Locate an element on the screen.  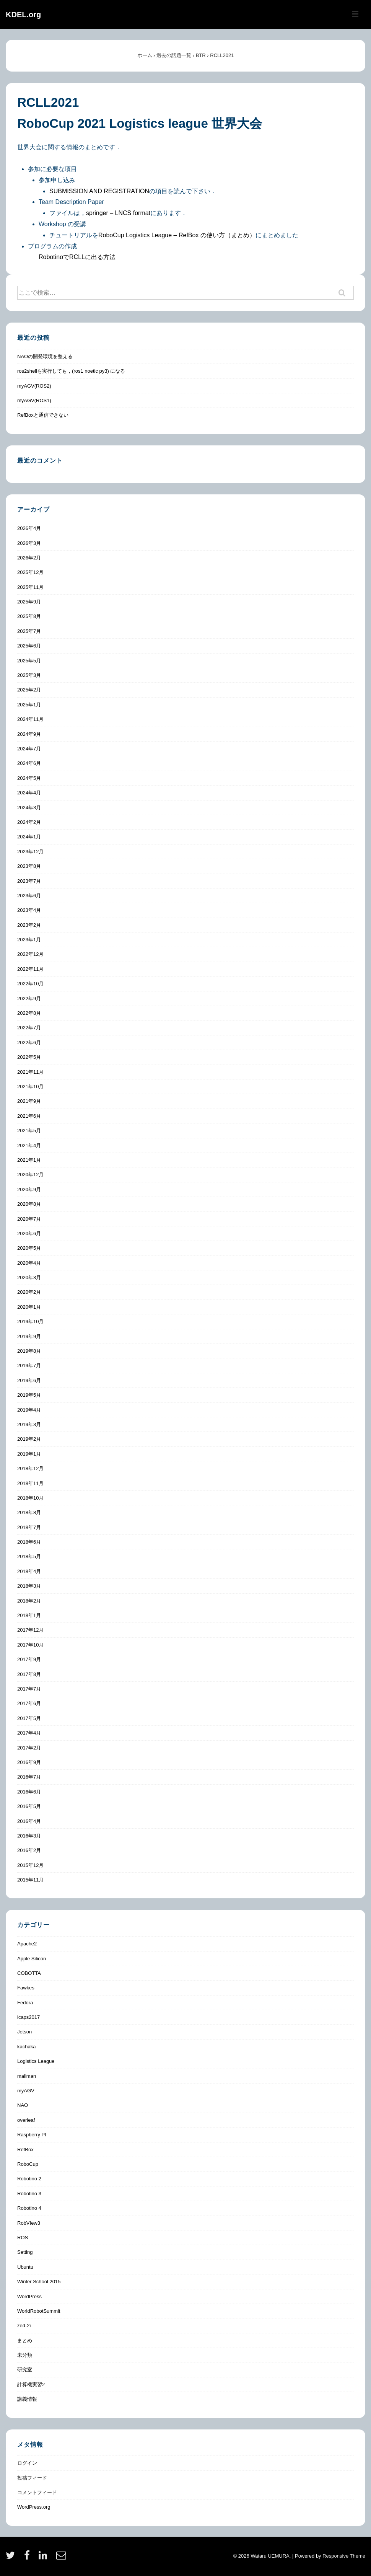
2016年7月 is located at coordinates (29, 1777).